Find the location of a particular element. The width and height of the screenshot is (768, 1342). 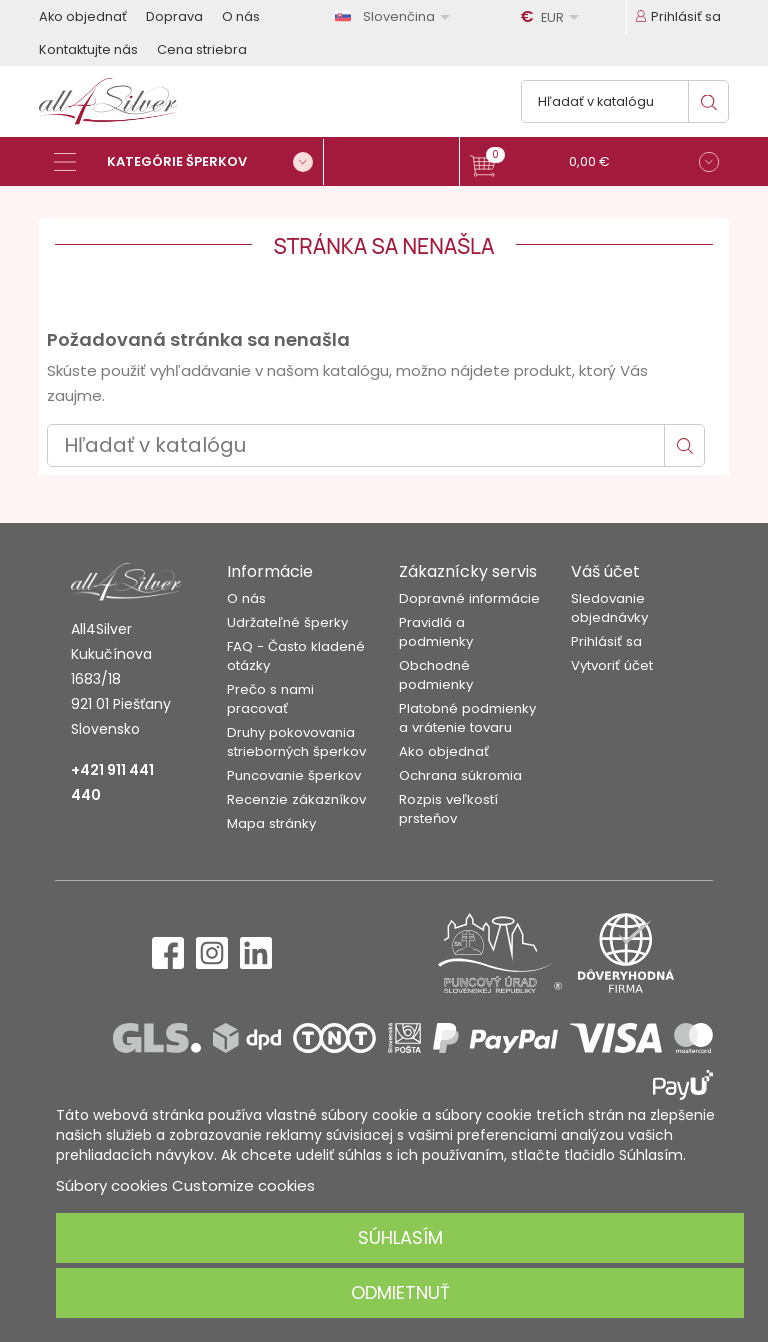

Customize cookies is located at coordinates (243, 1185).